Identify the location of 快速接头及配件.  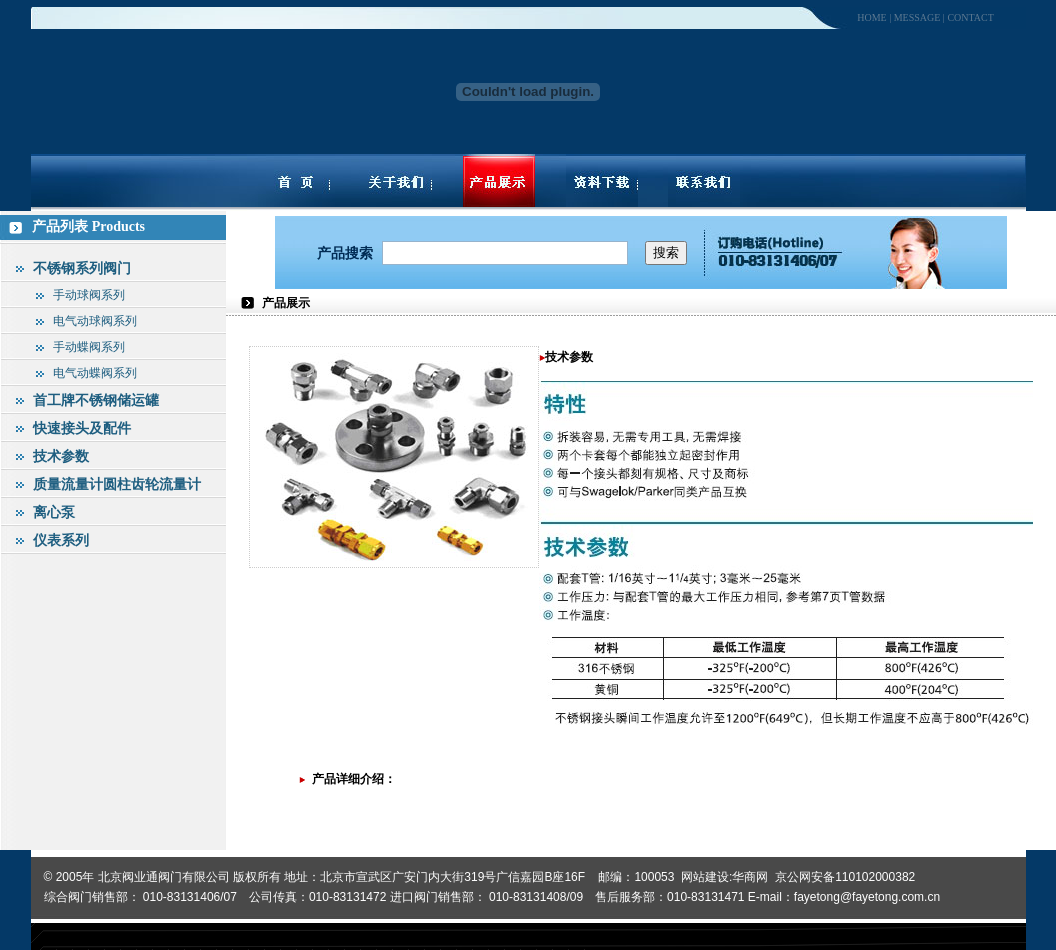
(82, 428).